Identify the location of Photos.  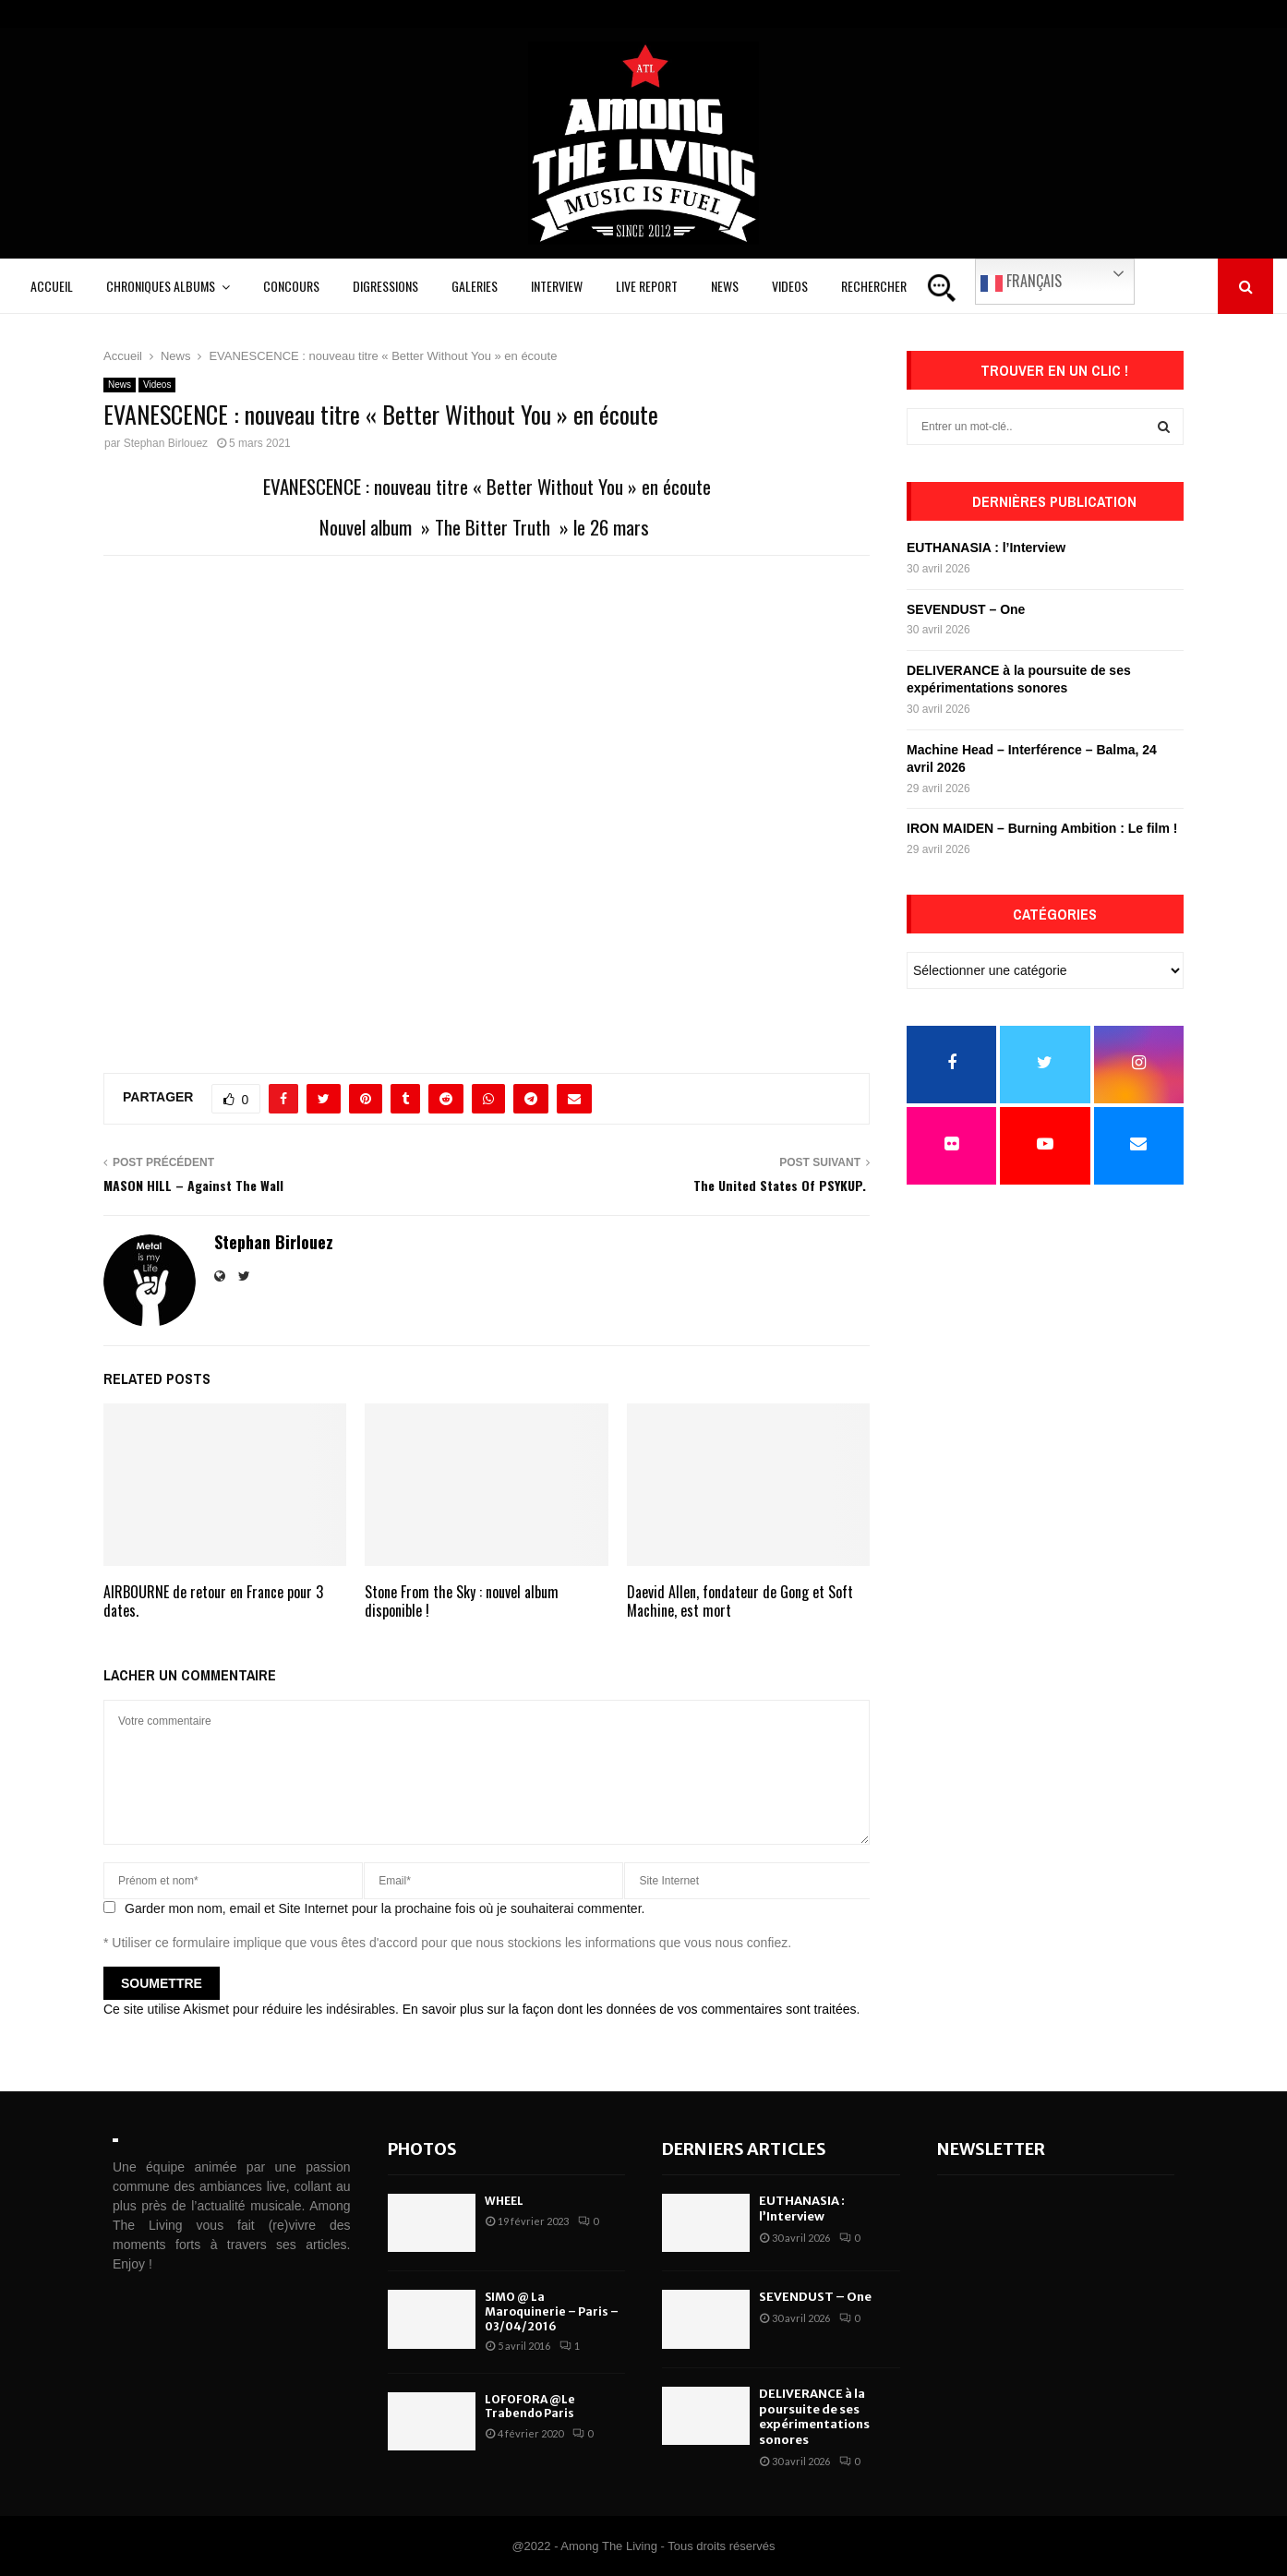
(422, 2149).